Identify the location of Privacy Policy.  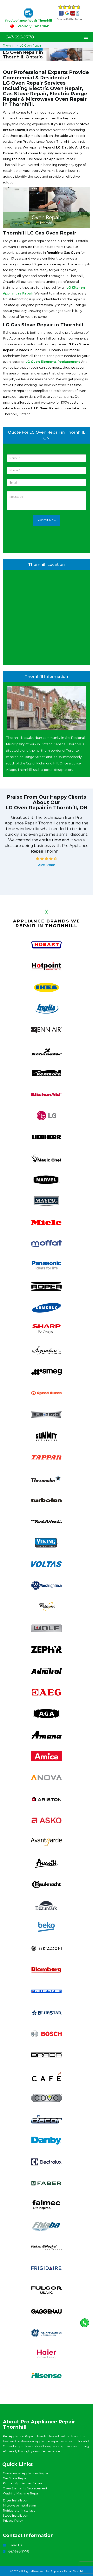
(13, 2520).